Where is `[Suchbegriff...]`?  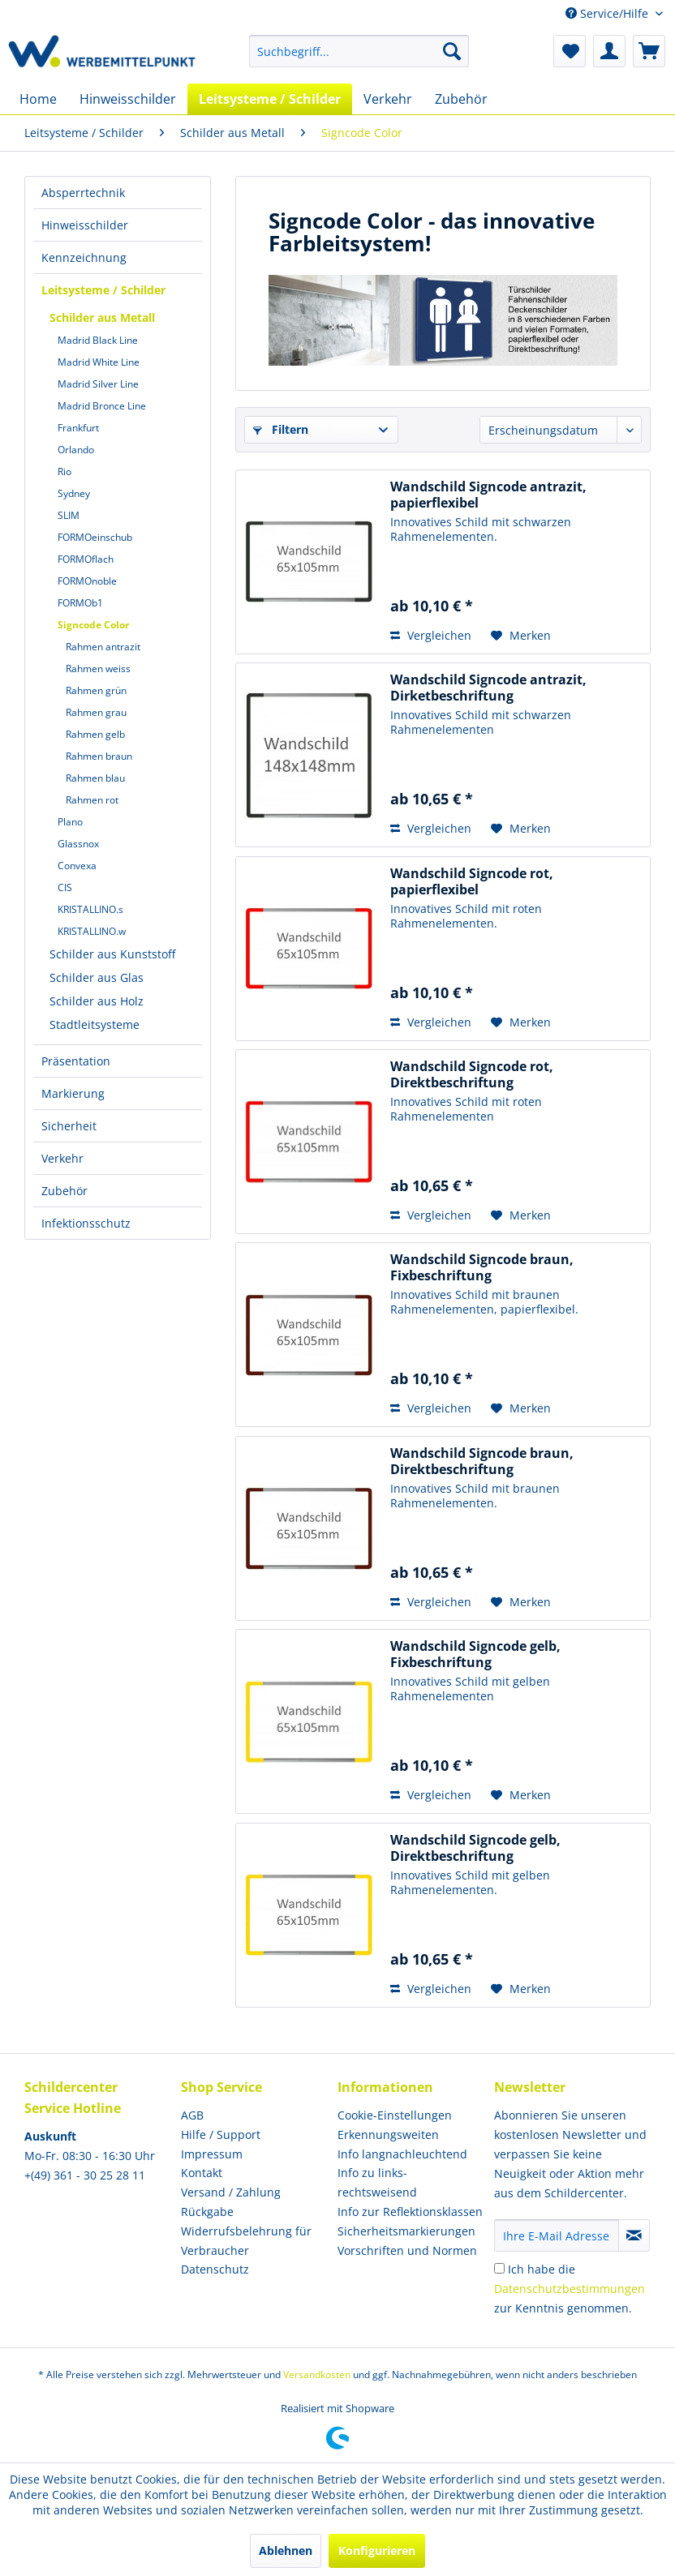 [Suchbegriff...] is located at coordinates (358, 51).